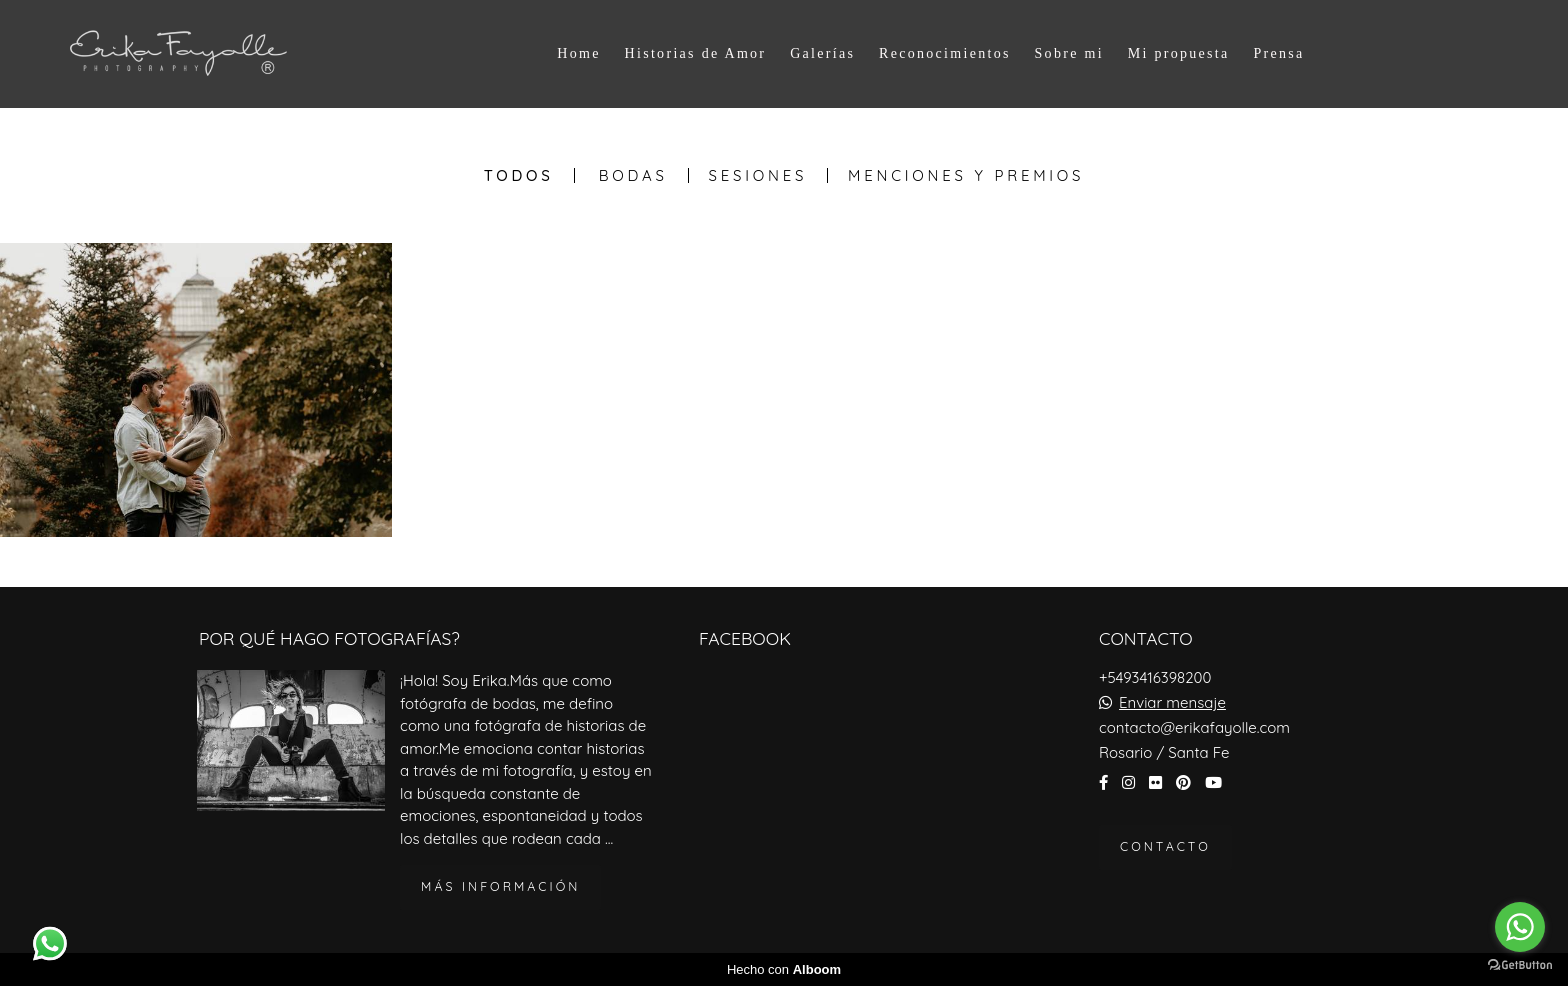 The image size is (1568, 986). Describe the element at coordinates (696, 53) in the screenshot. I see `Historias de Amor` at that location.